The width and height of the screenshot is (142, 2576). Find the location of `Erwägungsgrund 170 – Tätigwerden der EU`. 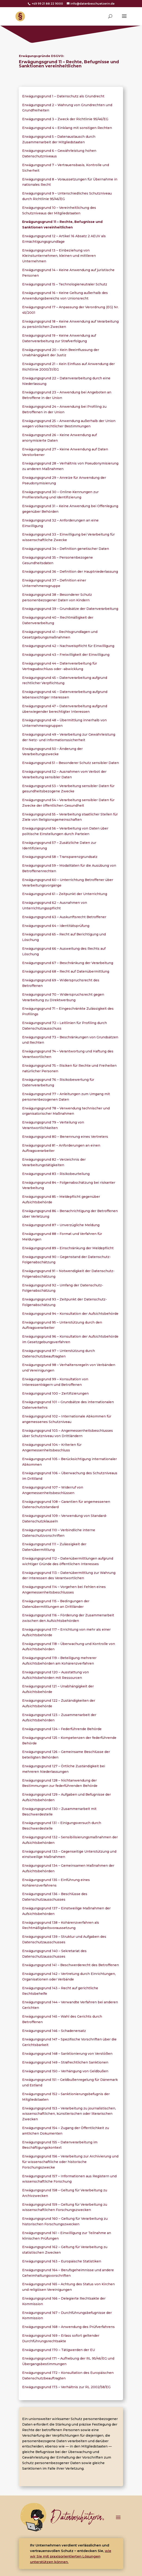

Erwägungsgrund 170 – Tätigwerden der EU is located at coordinates (58, 2350).